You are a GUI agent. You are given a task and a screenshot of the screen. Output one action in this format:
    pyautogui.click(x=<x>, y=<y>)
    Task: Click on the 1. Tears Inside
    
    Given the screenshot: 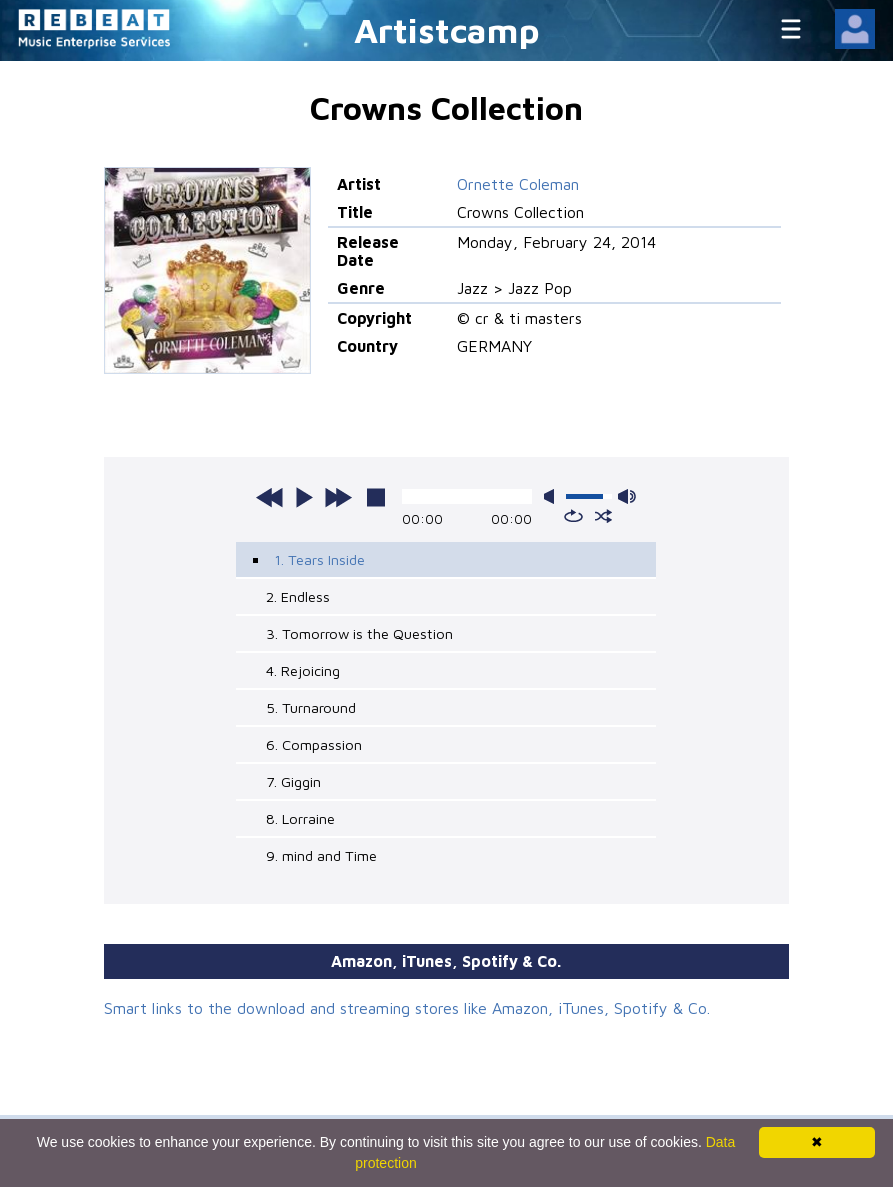 What is the action you would take?
    pyautogui.click(x=319, y=559)
    